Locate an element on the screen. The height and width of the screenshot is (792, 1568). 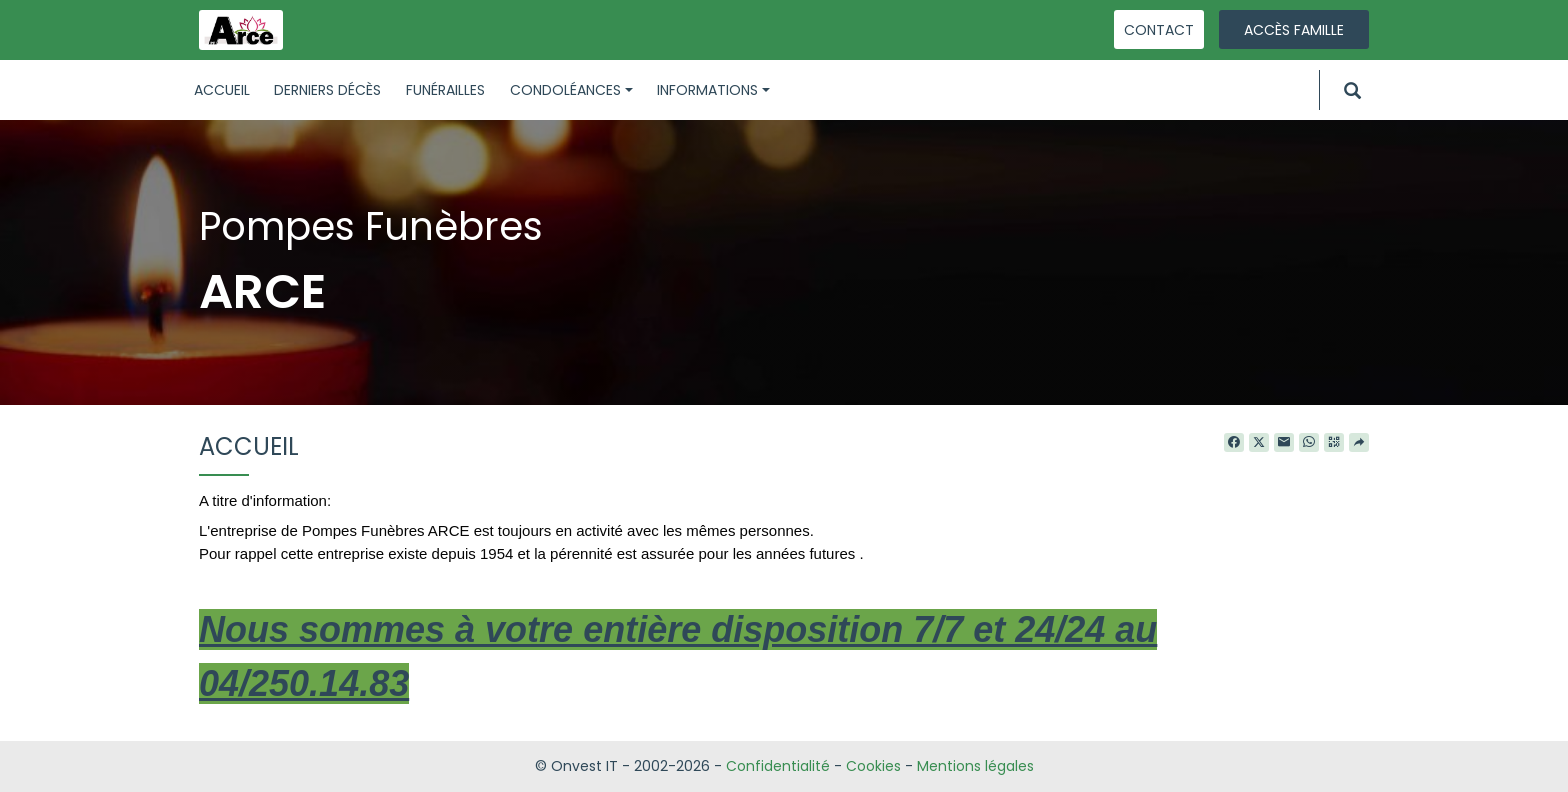
Contact is located at coordinates (1159, 30).